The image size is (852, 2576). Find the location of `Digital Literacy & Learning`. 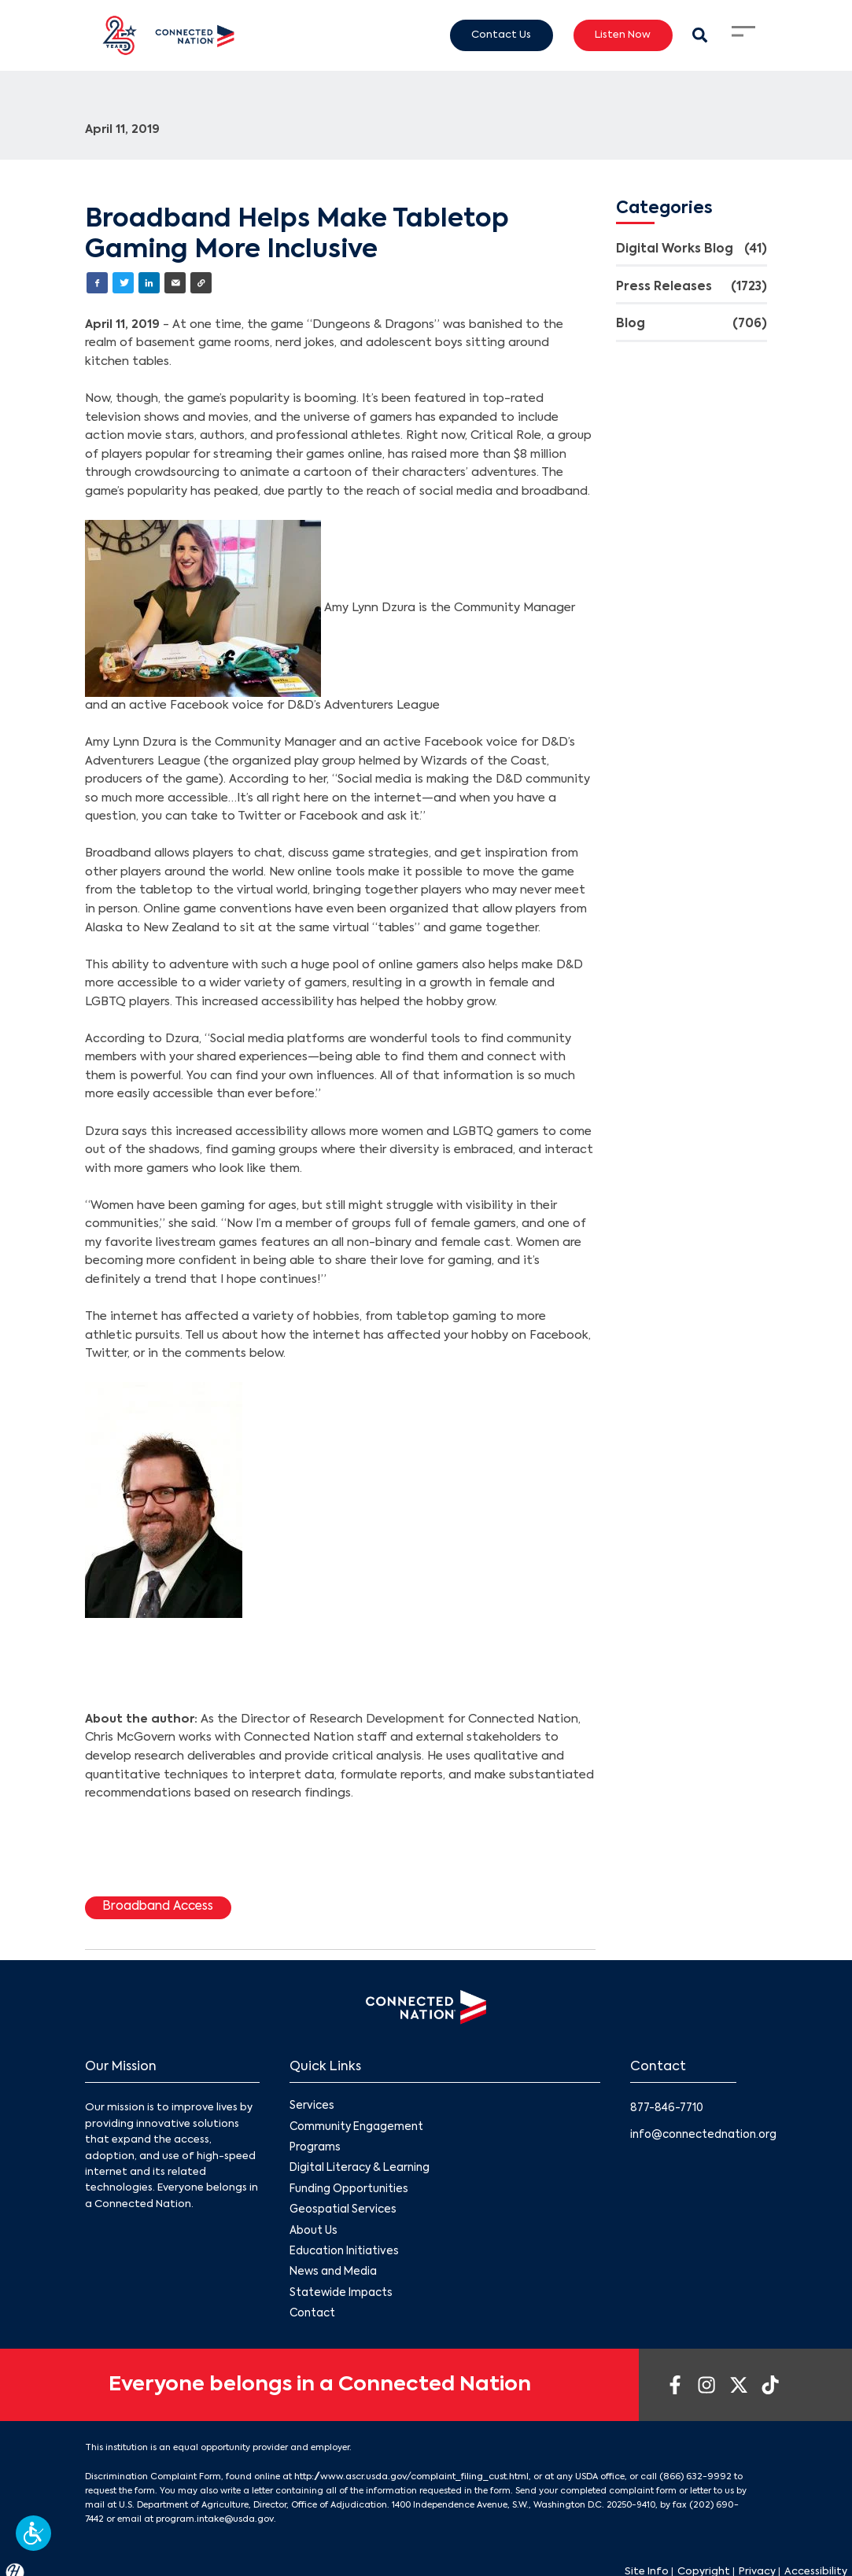

Digital Literacy & Learning is located at coordinates (358, 2164).